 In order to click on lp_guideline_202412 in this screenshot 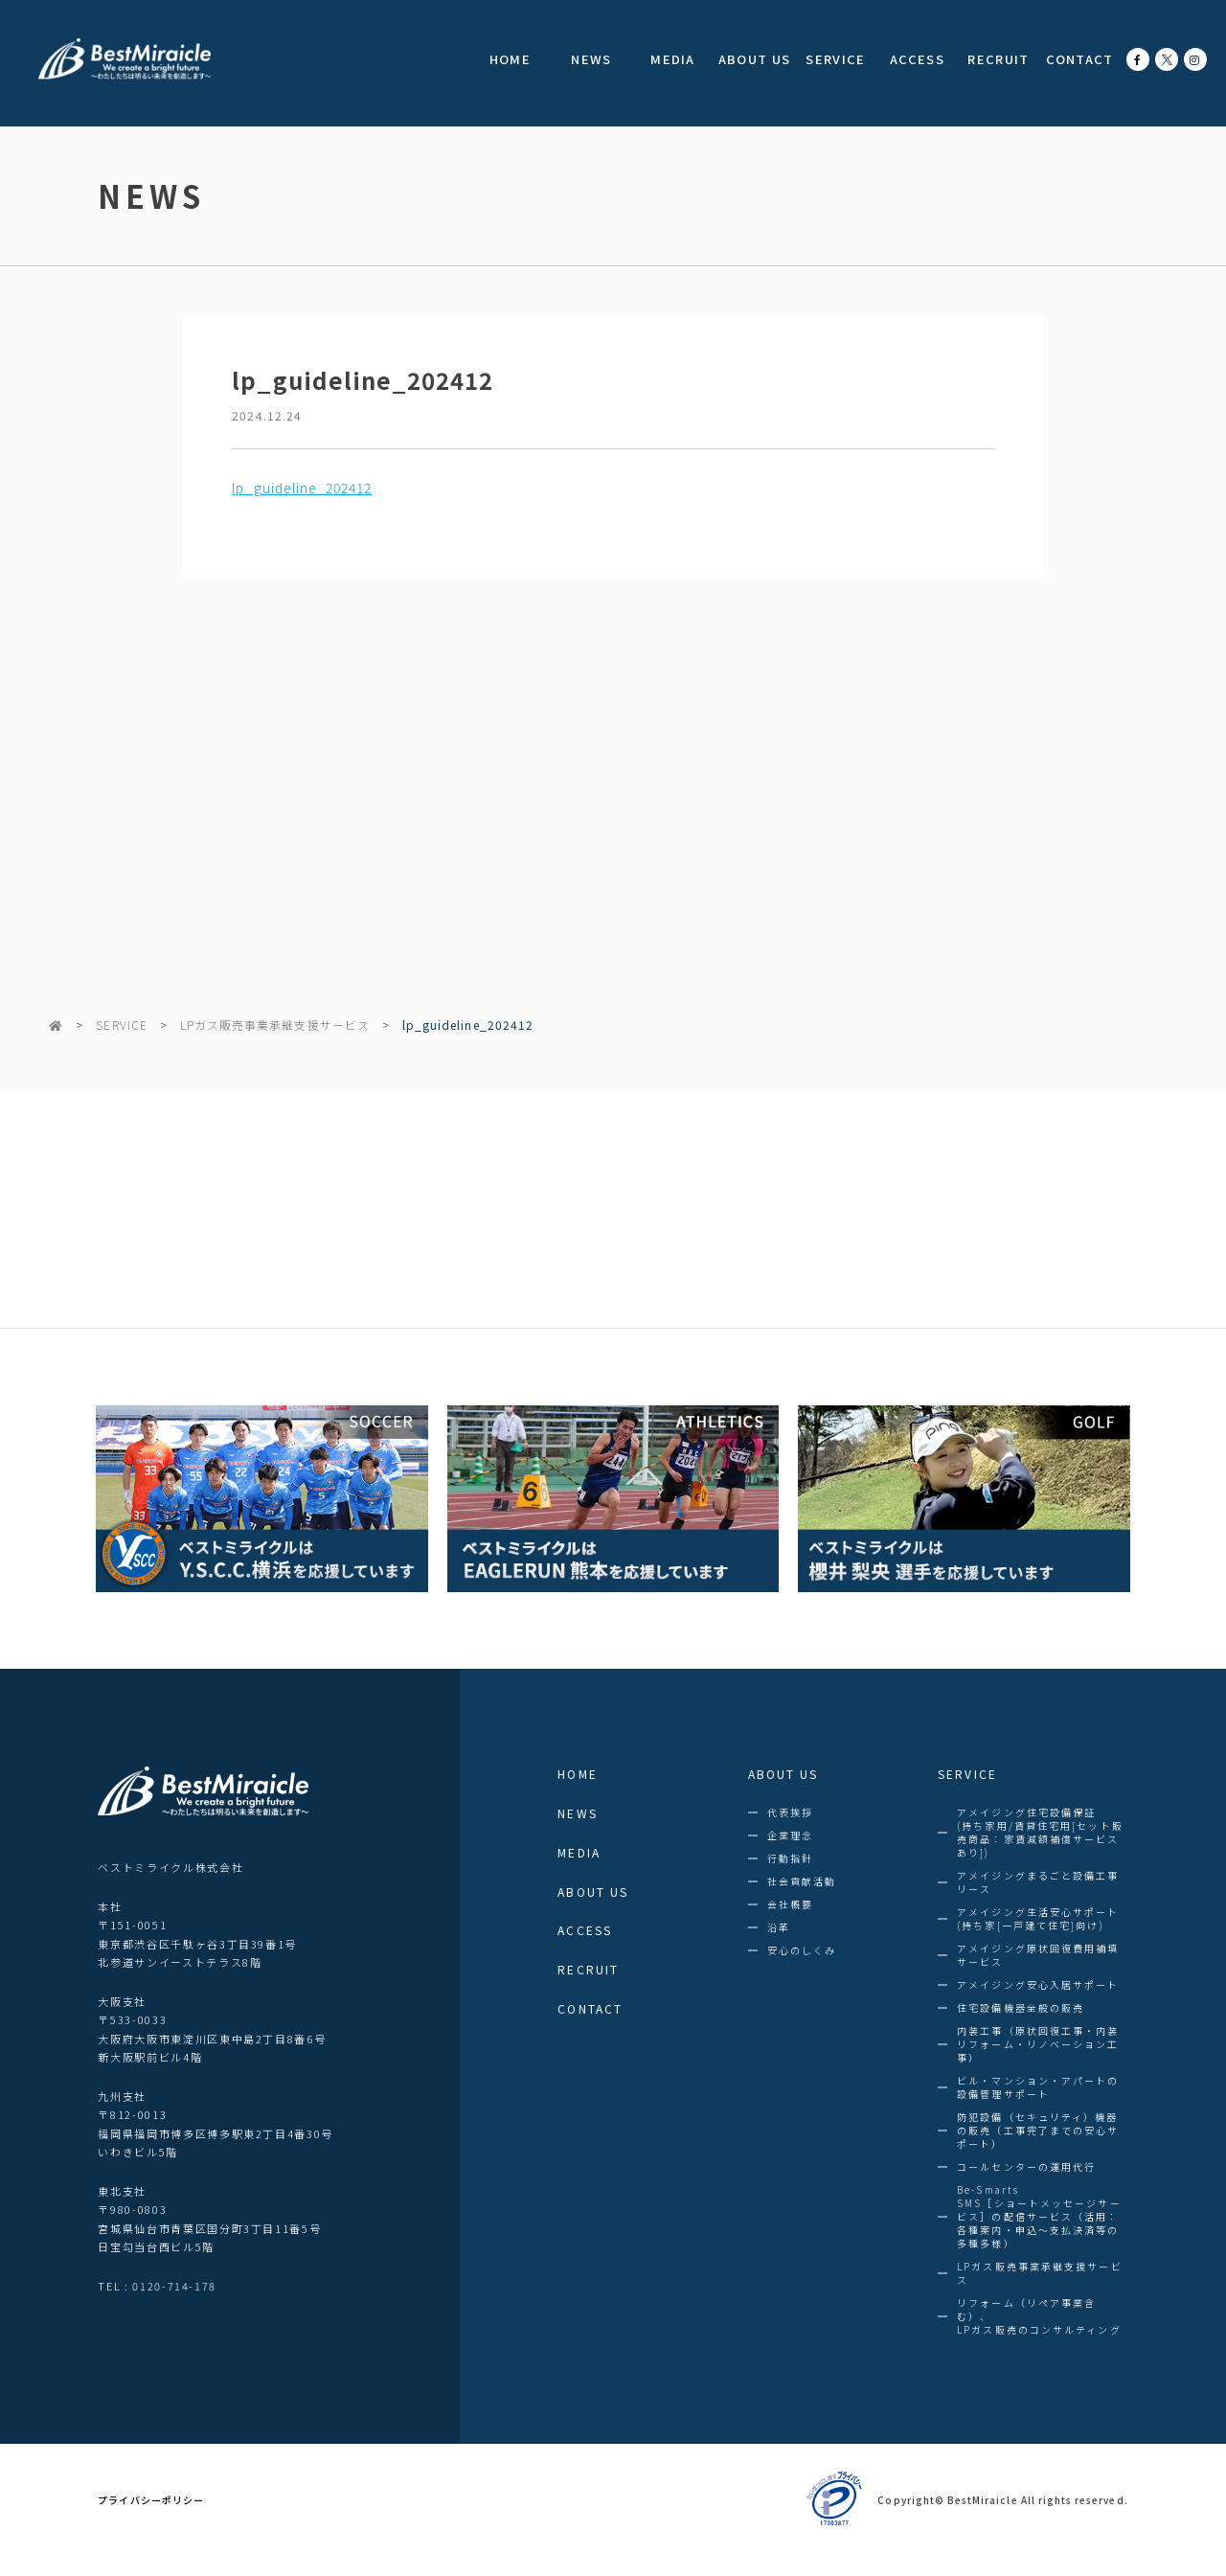, I will do `click(302, 487)`.